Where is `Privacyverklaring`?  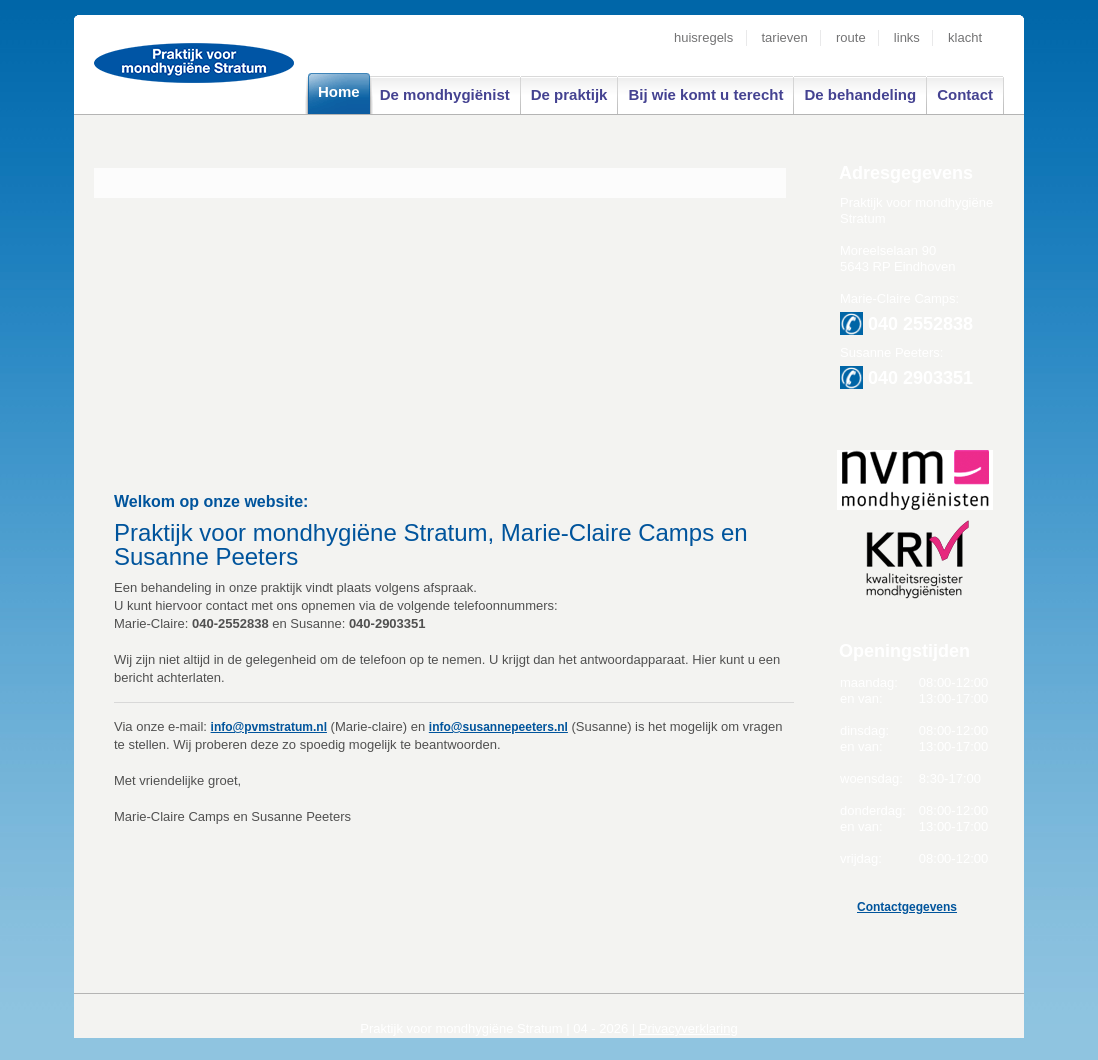 Privacyverklaring is located at coordinates (688, 1028).